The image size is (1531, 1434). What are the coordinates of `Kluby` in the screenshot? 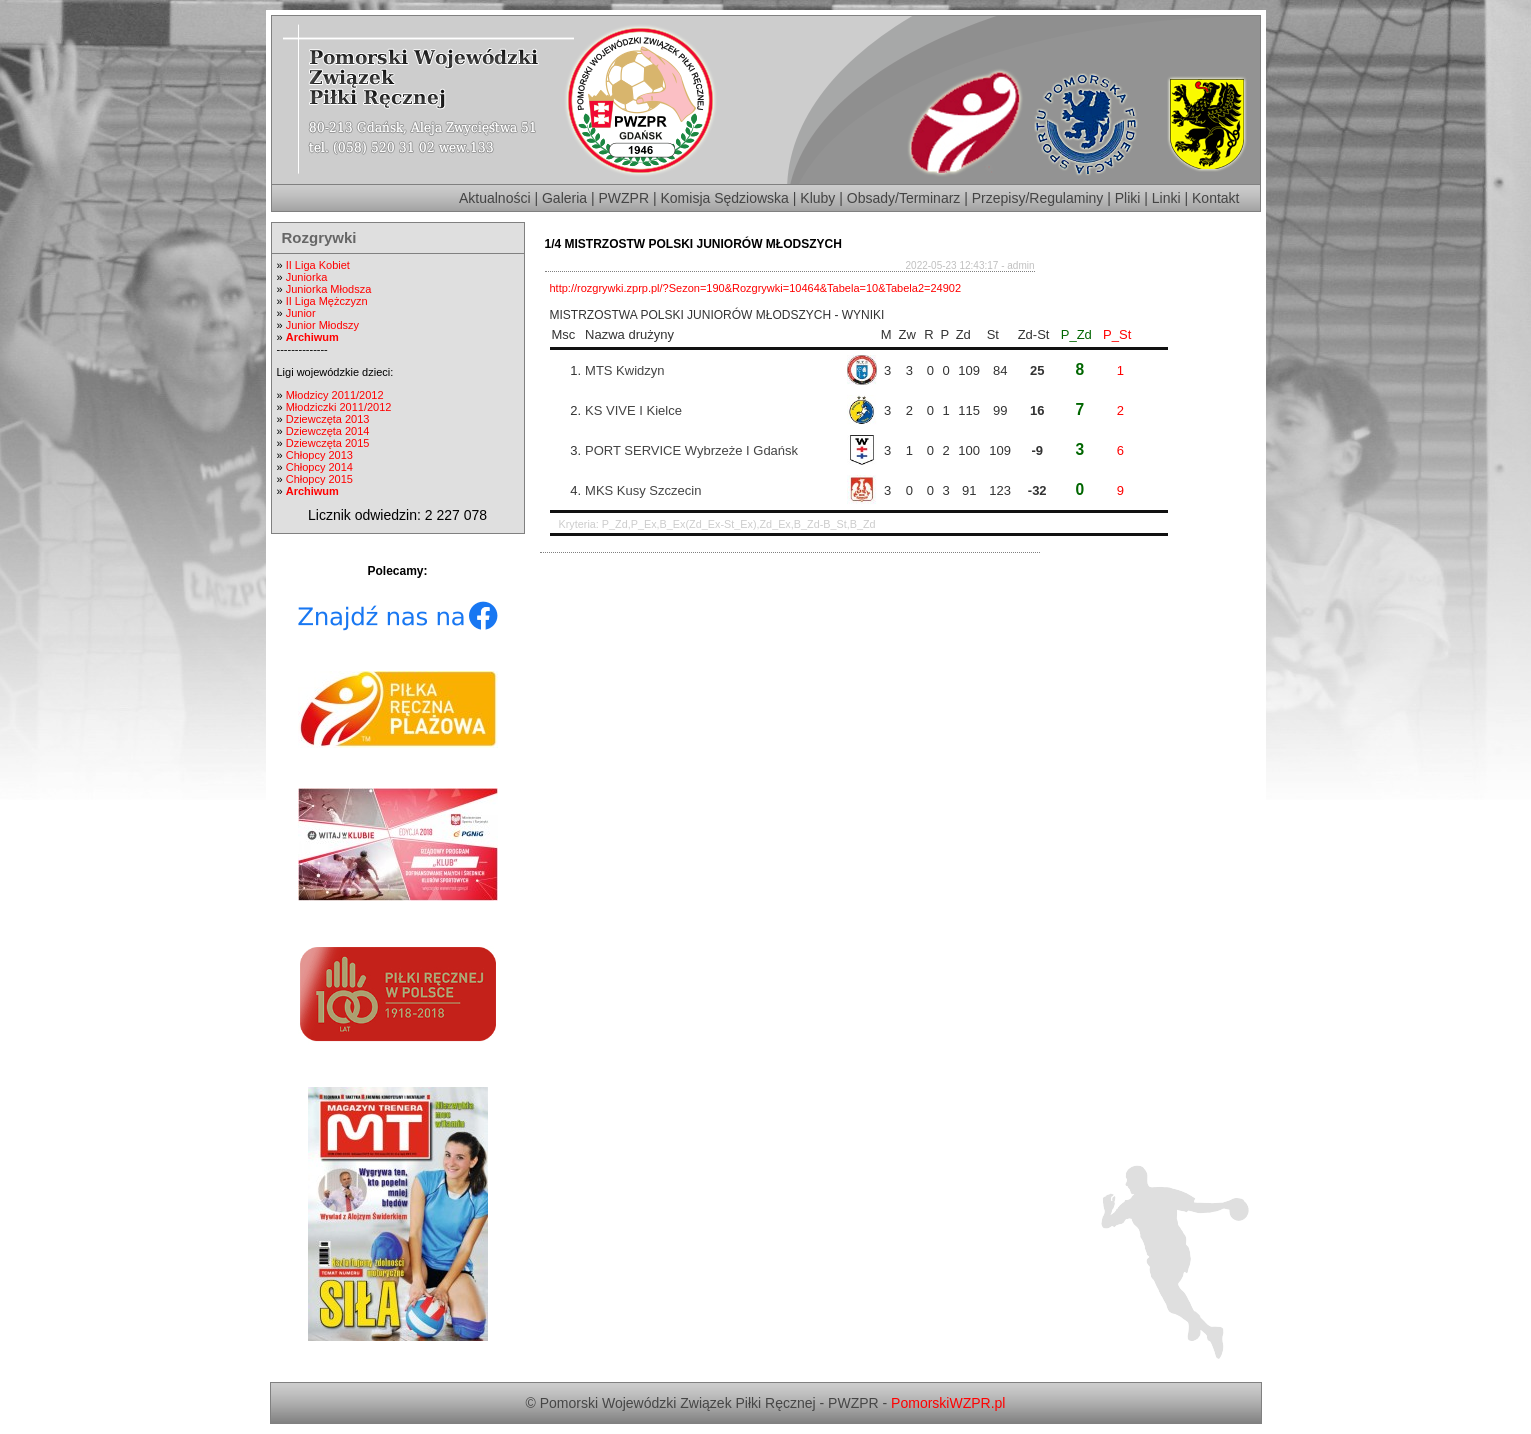 It's located at (817, 198).